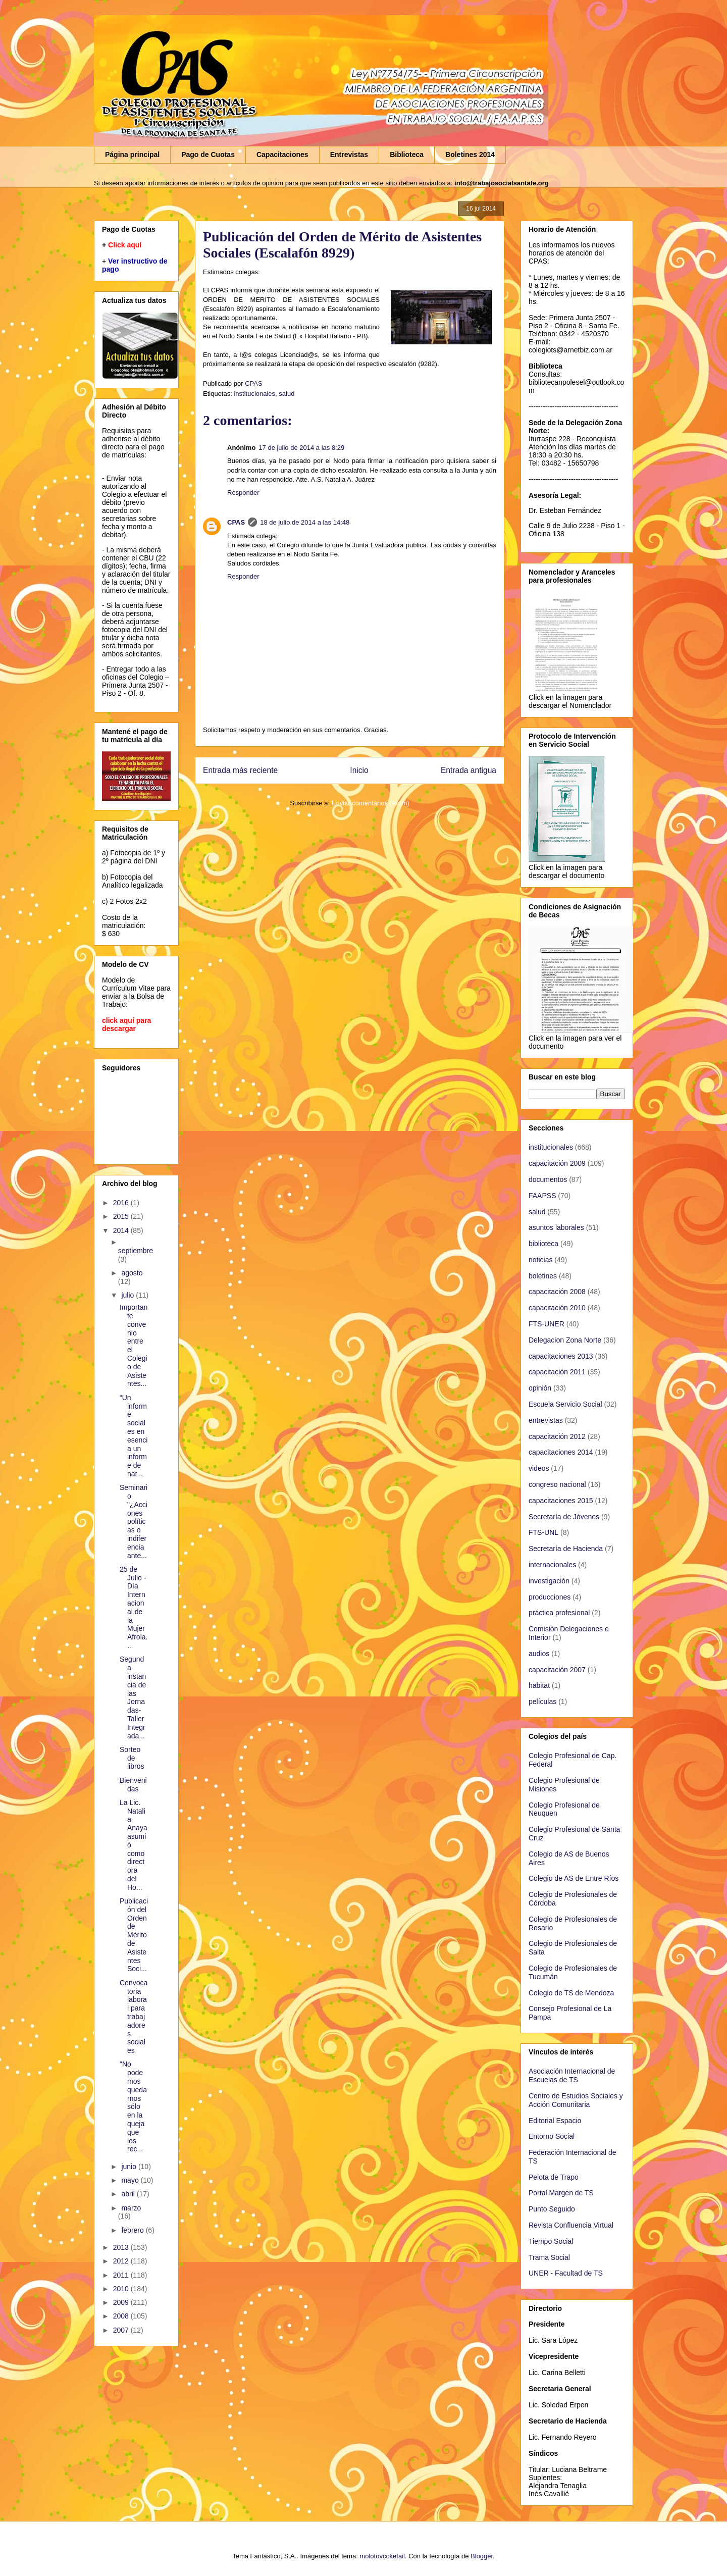  Describe the element at coordinates (552, 2136) in the screenshot. I see `Entorno Social` at that location.